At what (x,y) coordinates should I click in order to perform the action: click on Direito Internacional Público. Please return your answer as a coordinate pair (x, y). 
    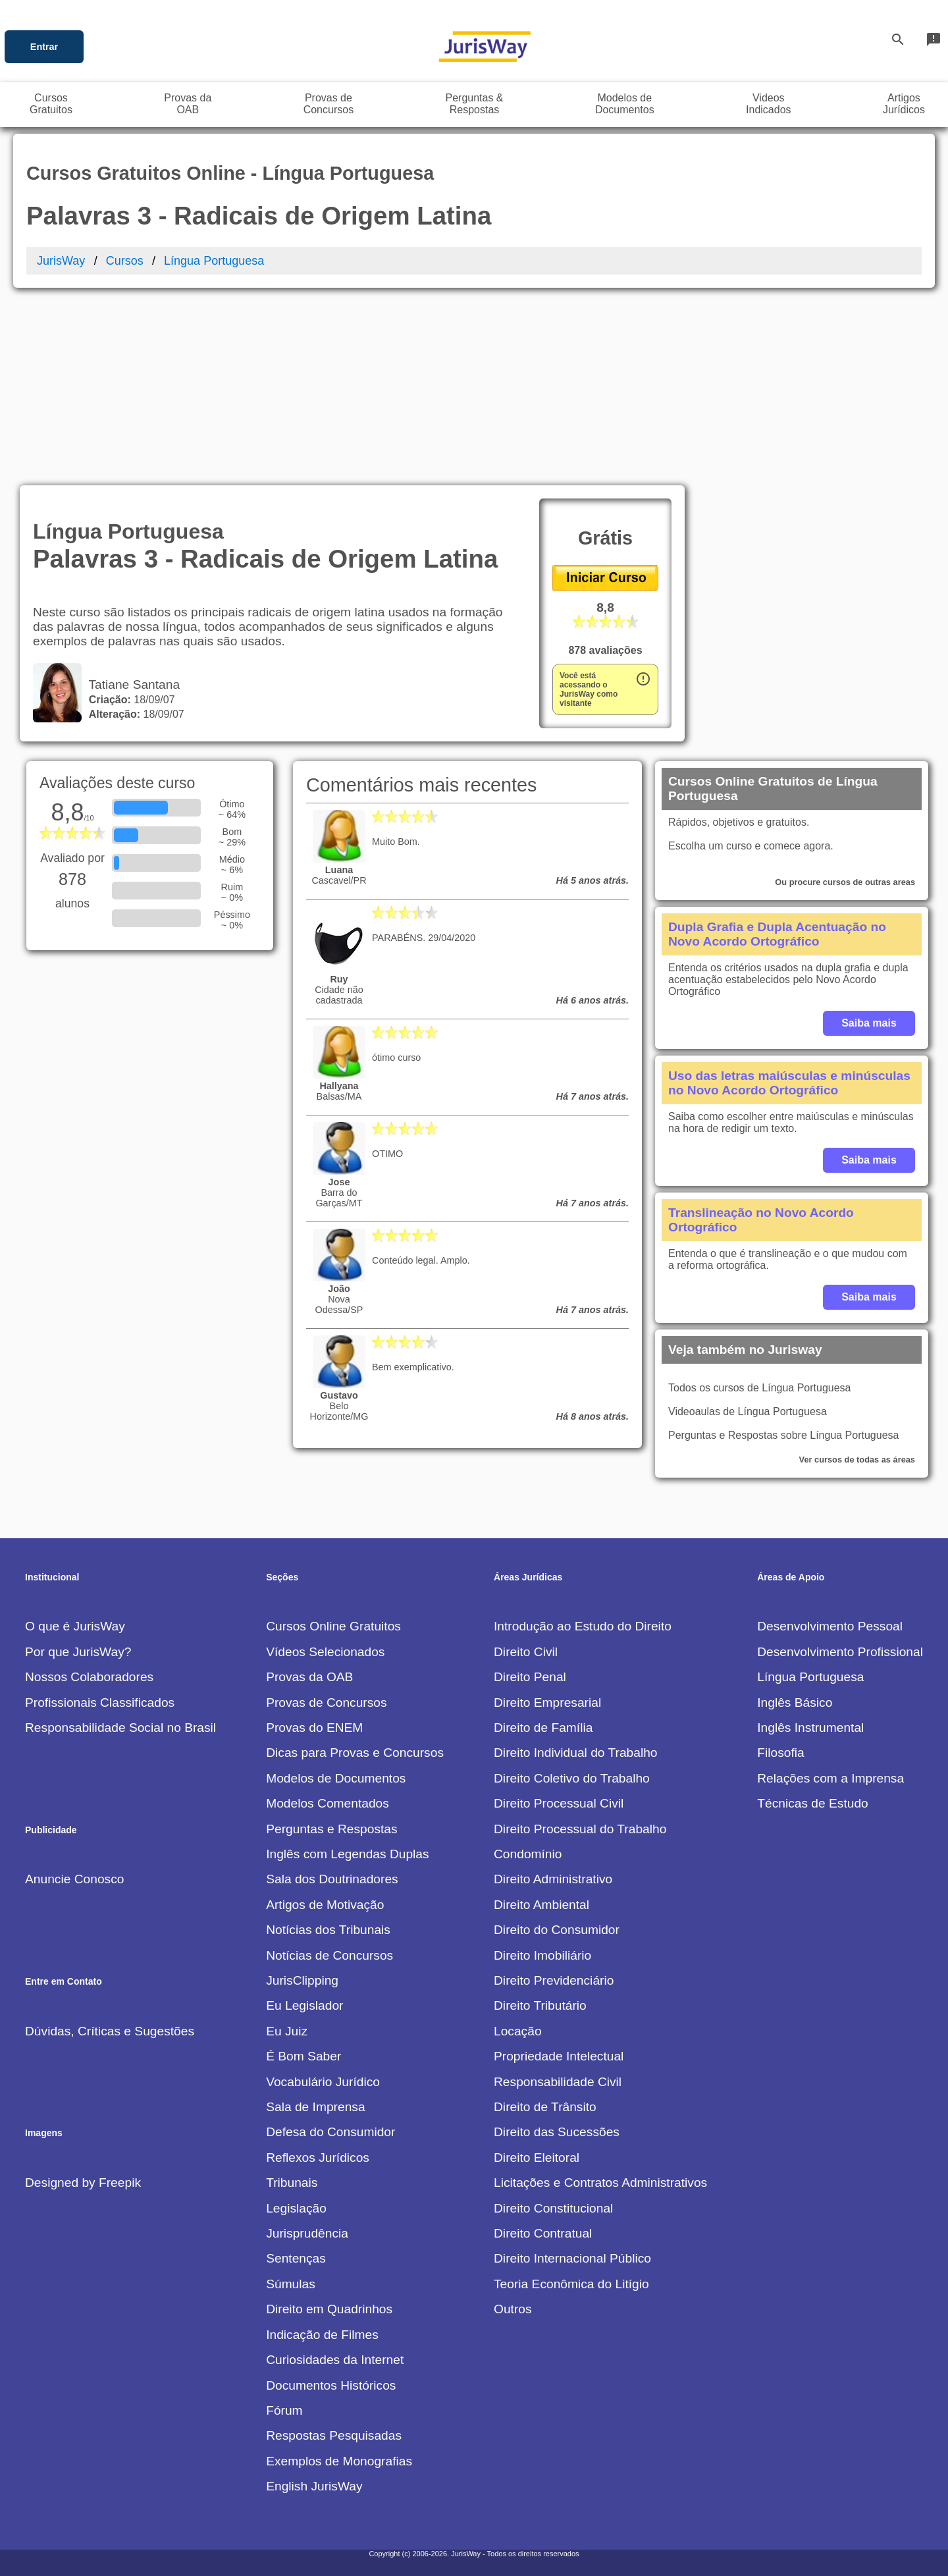
    Looking at the image, I should click on (572, 2258).